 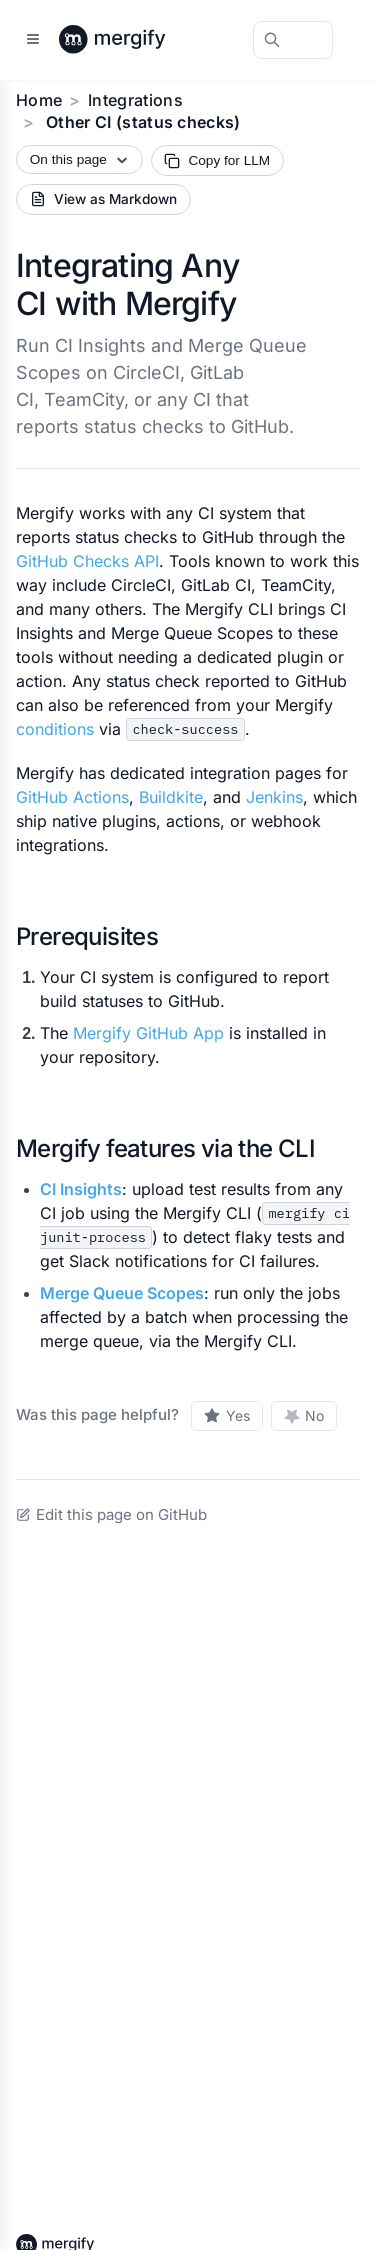 I want to click on [Search Mergify Docs], so click(x=293, y=40).